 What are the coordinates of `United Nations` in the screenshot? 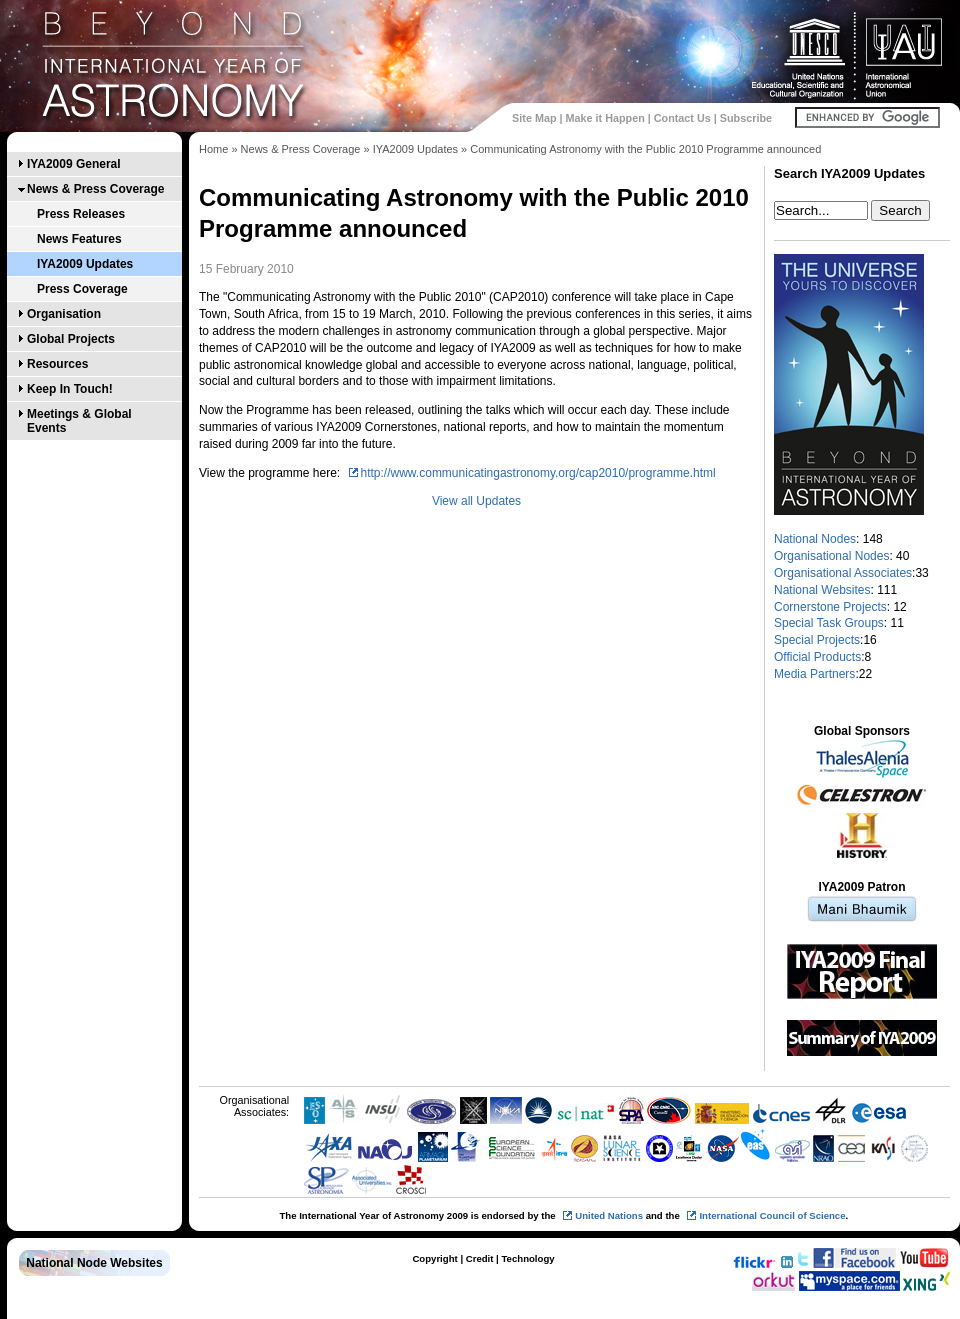 It's located at (609, 1215).